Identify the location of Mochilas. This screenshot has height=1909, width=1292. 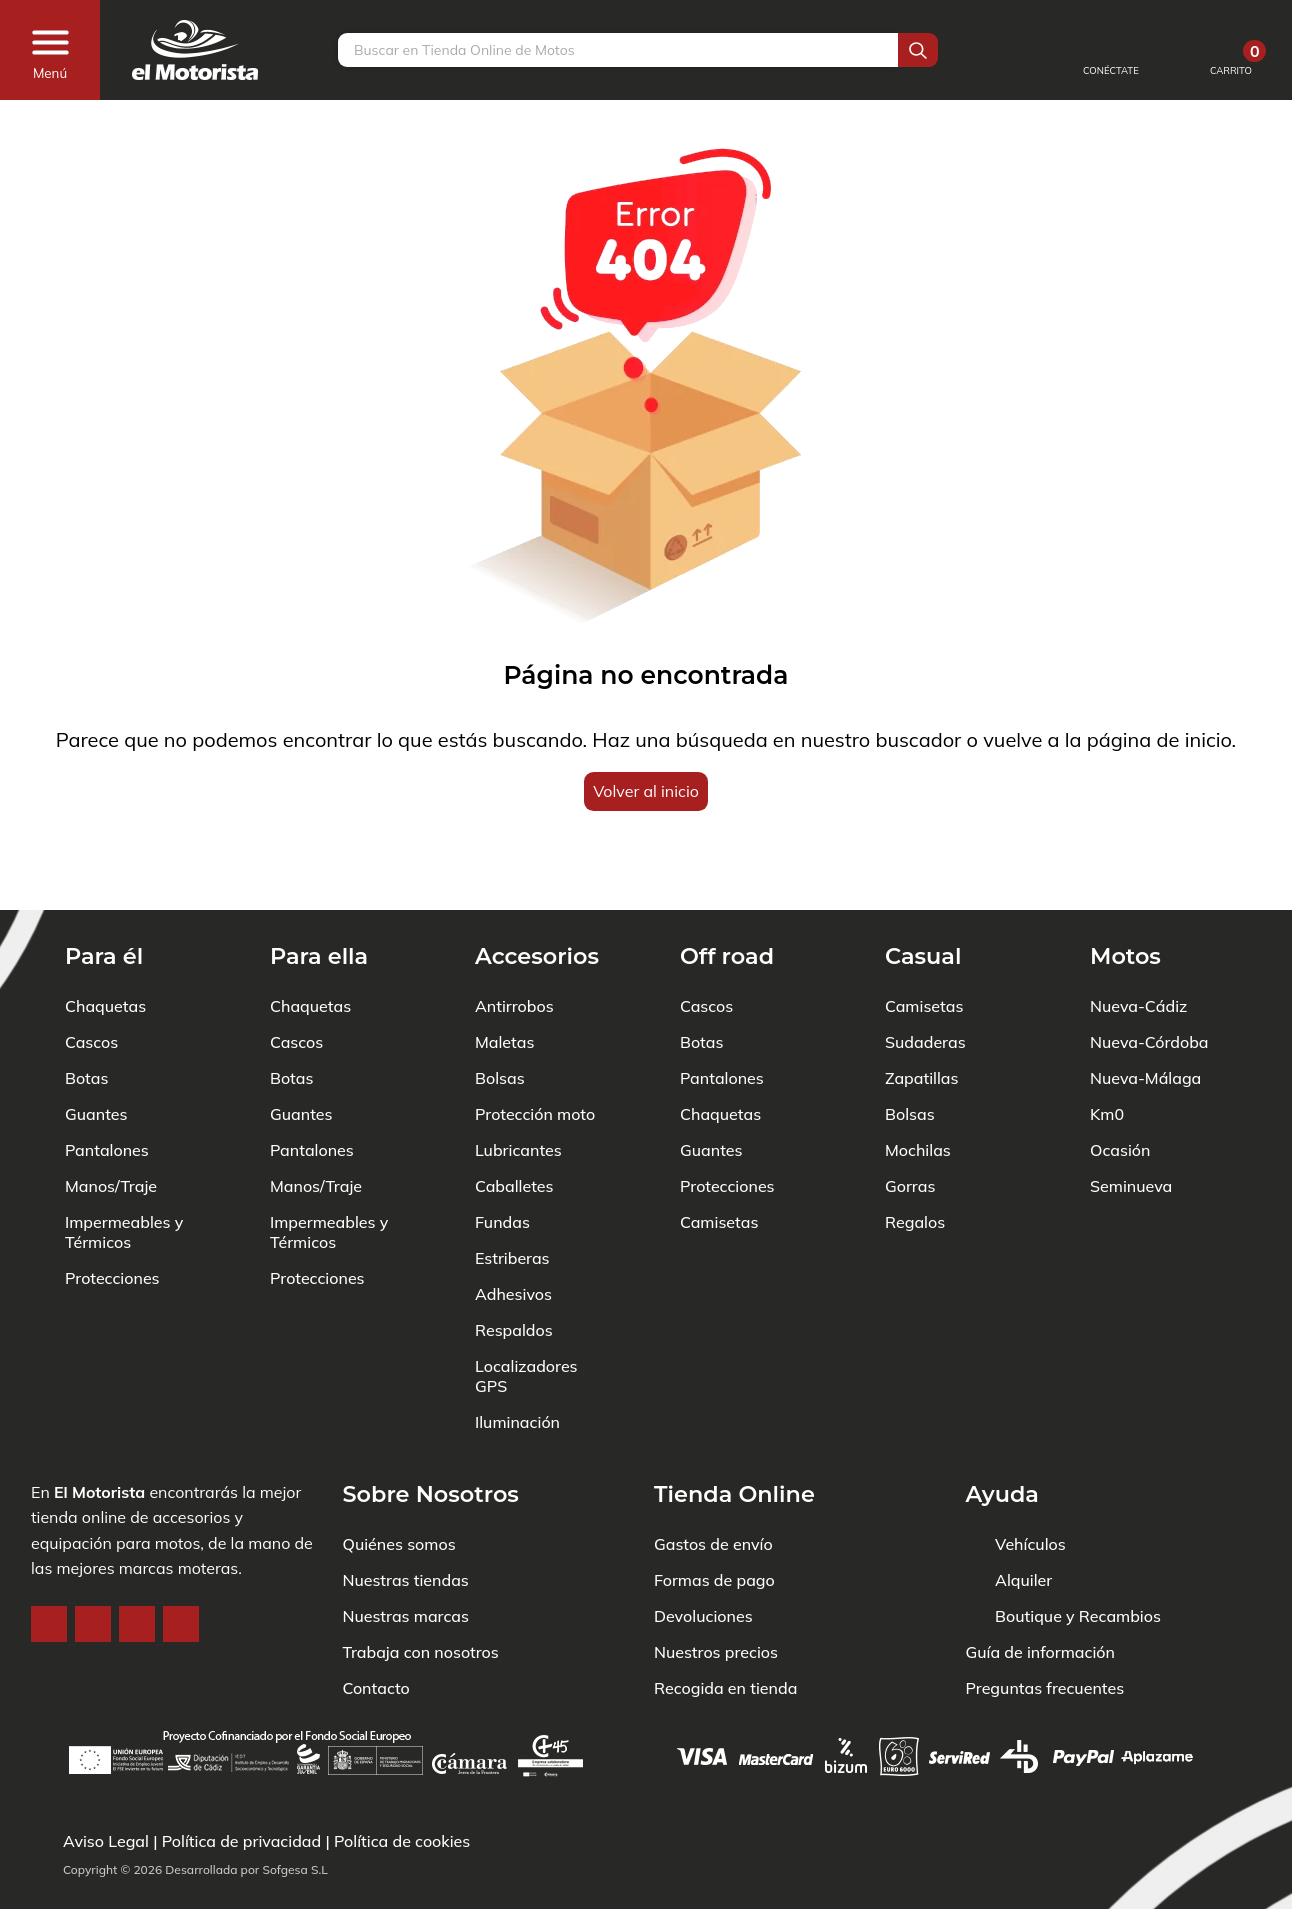
(918, 1089).